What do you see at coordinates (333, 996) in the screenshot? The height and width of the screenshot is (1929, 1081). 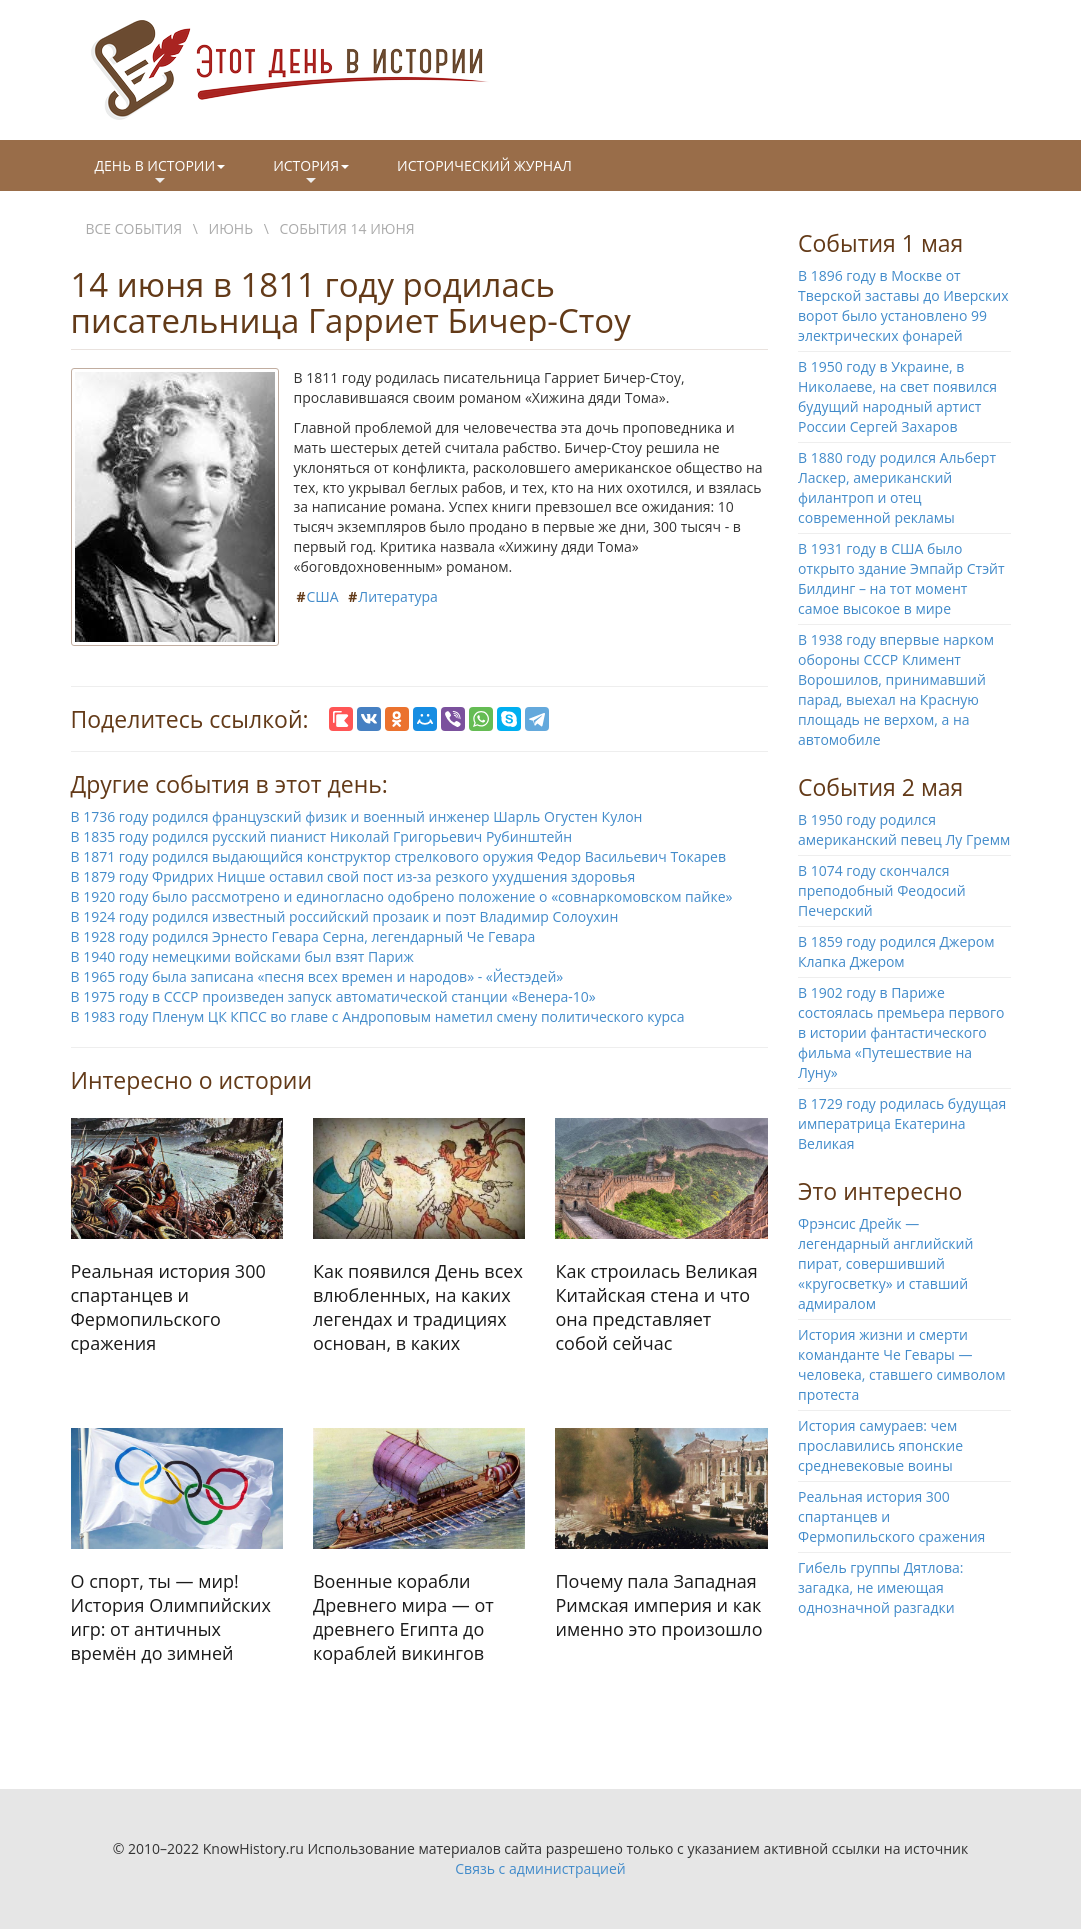 I see `В 1975 году в СССР произведен запуск автоматической станции «Венера-10»` at bounding box center [333, 996].